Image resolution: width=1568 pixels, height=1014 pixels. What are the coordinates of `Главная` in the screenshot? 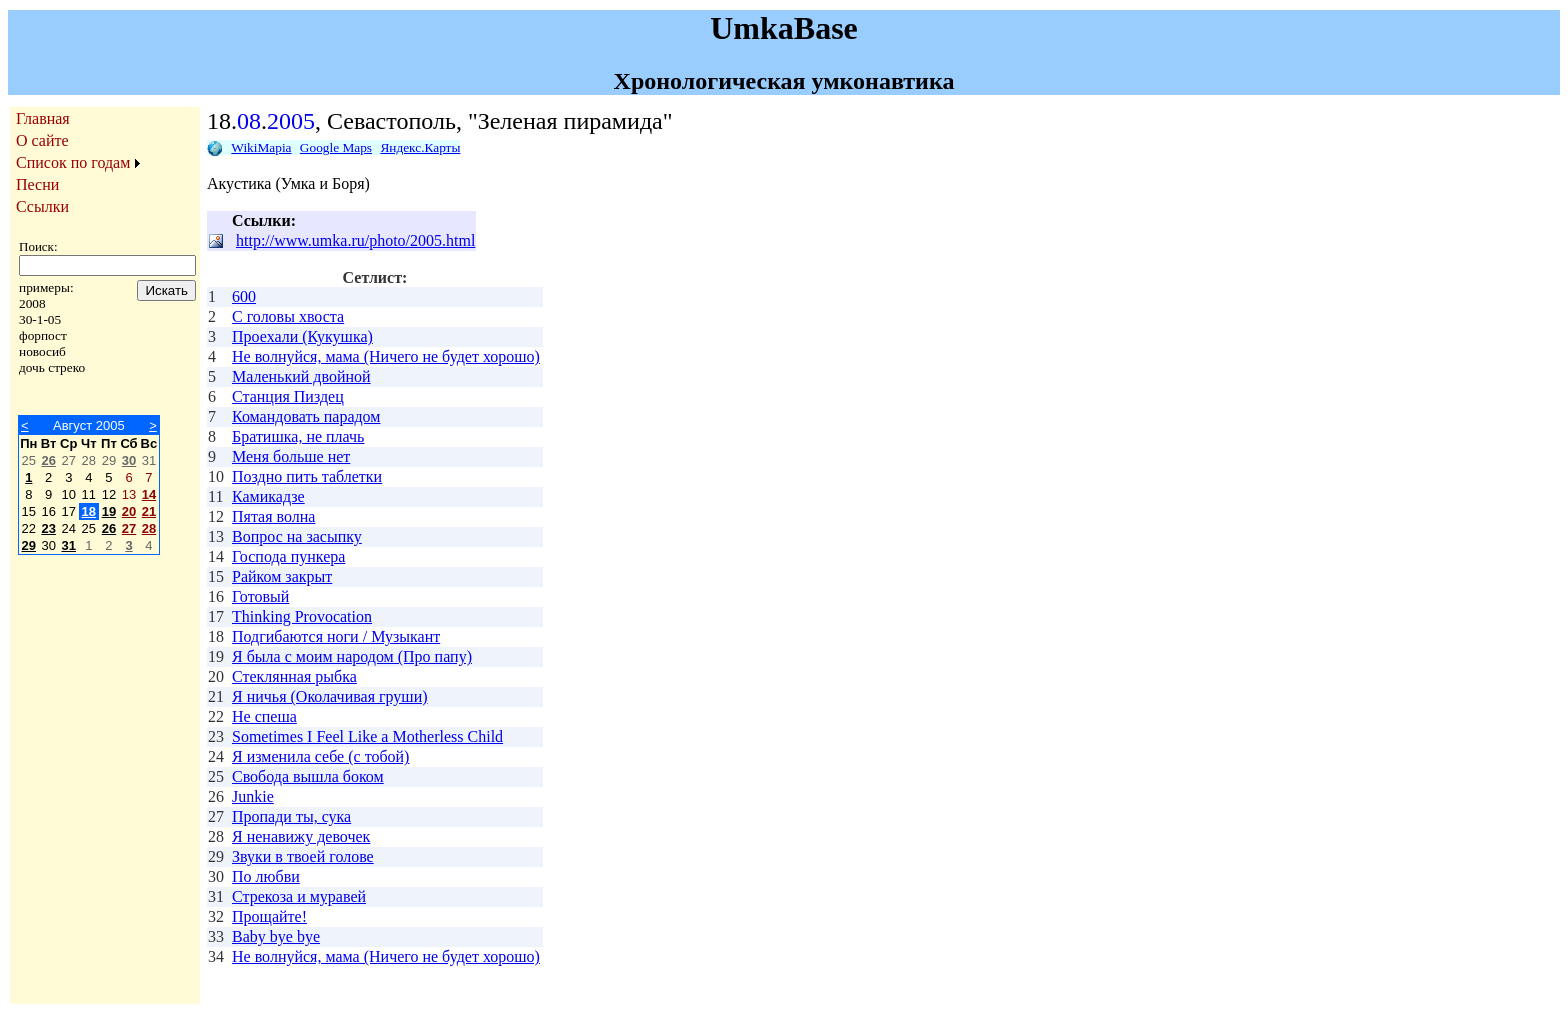 It's located at (43, 118).